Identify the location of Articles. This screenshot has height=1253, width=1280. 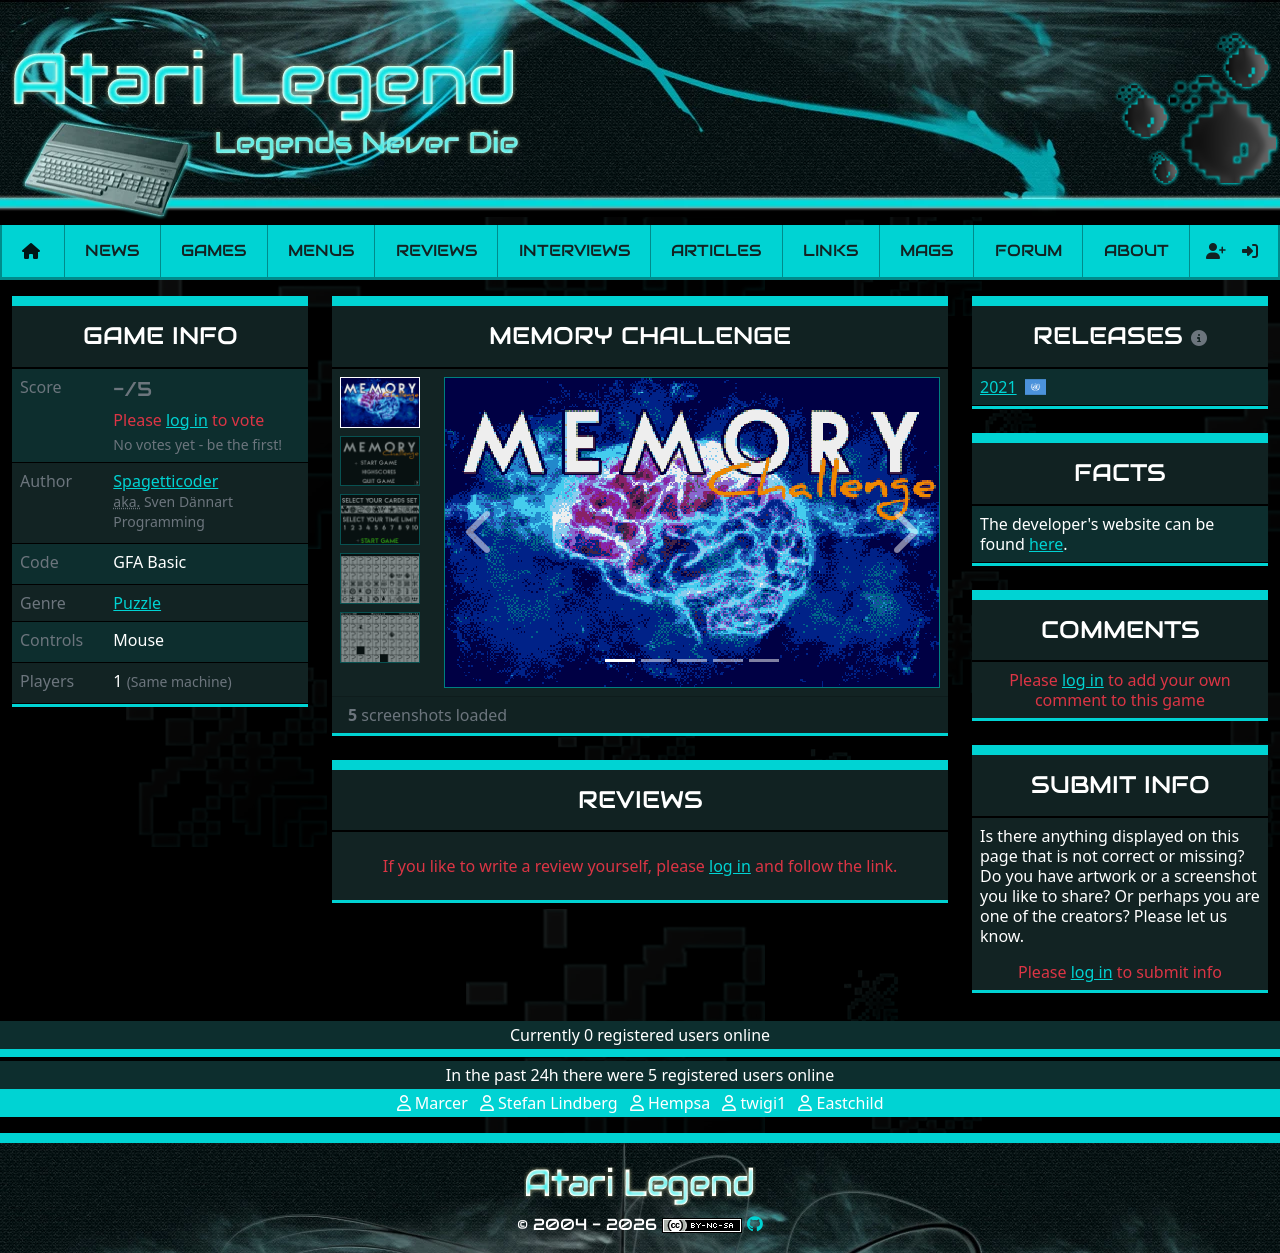
(716, 250).